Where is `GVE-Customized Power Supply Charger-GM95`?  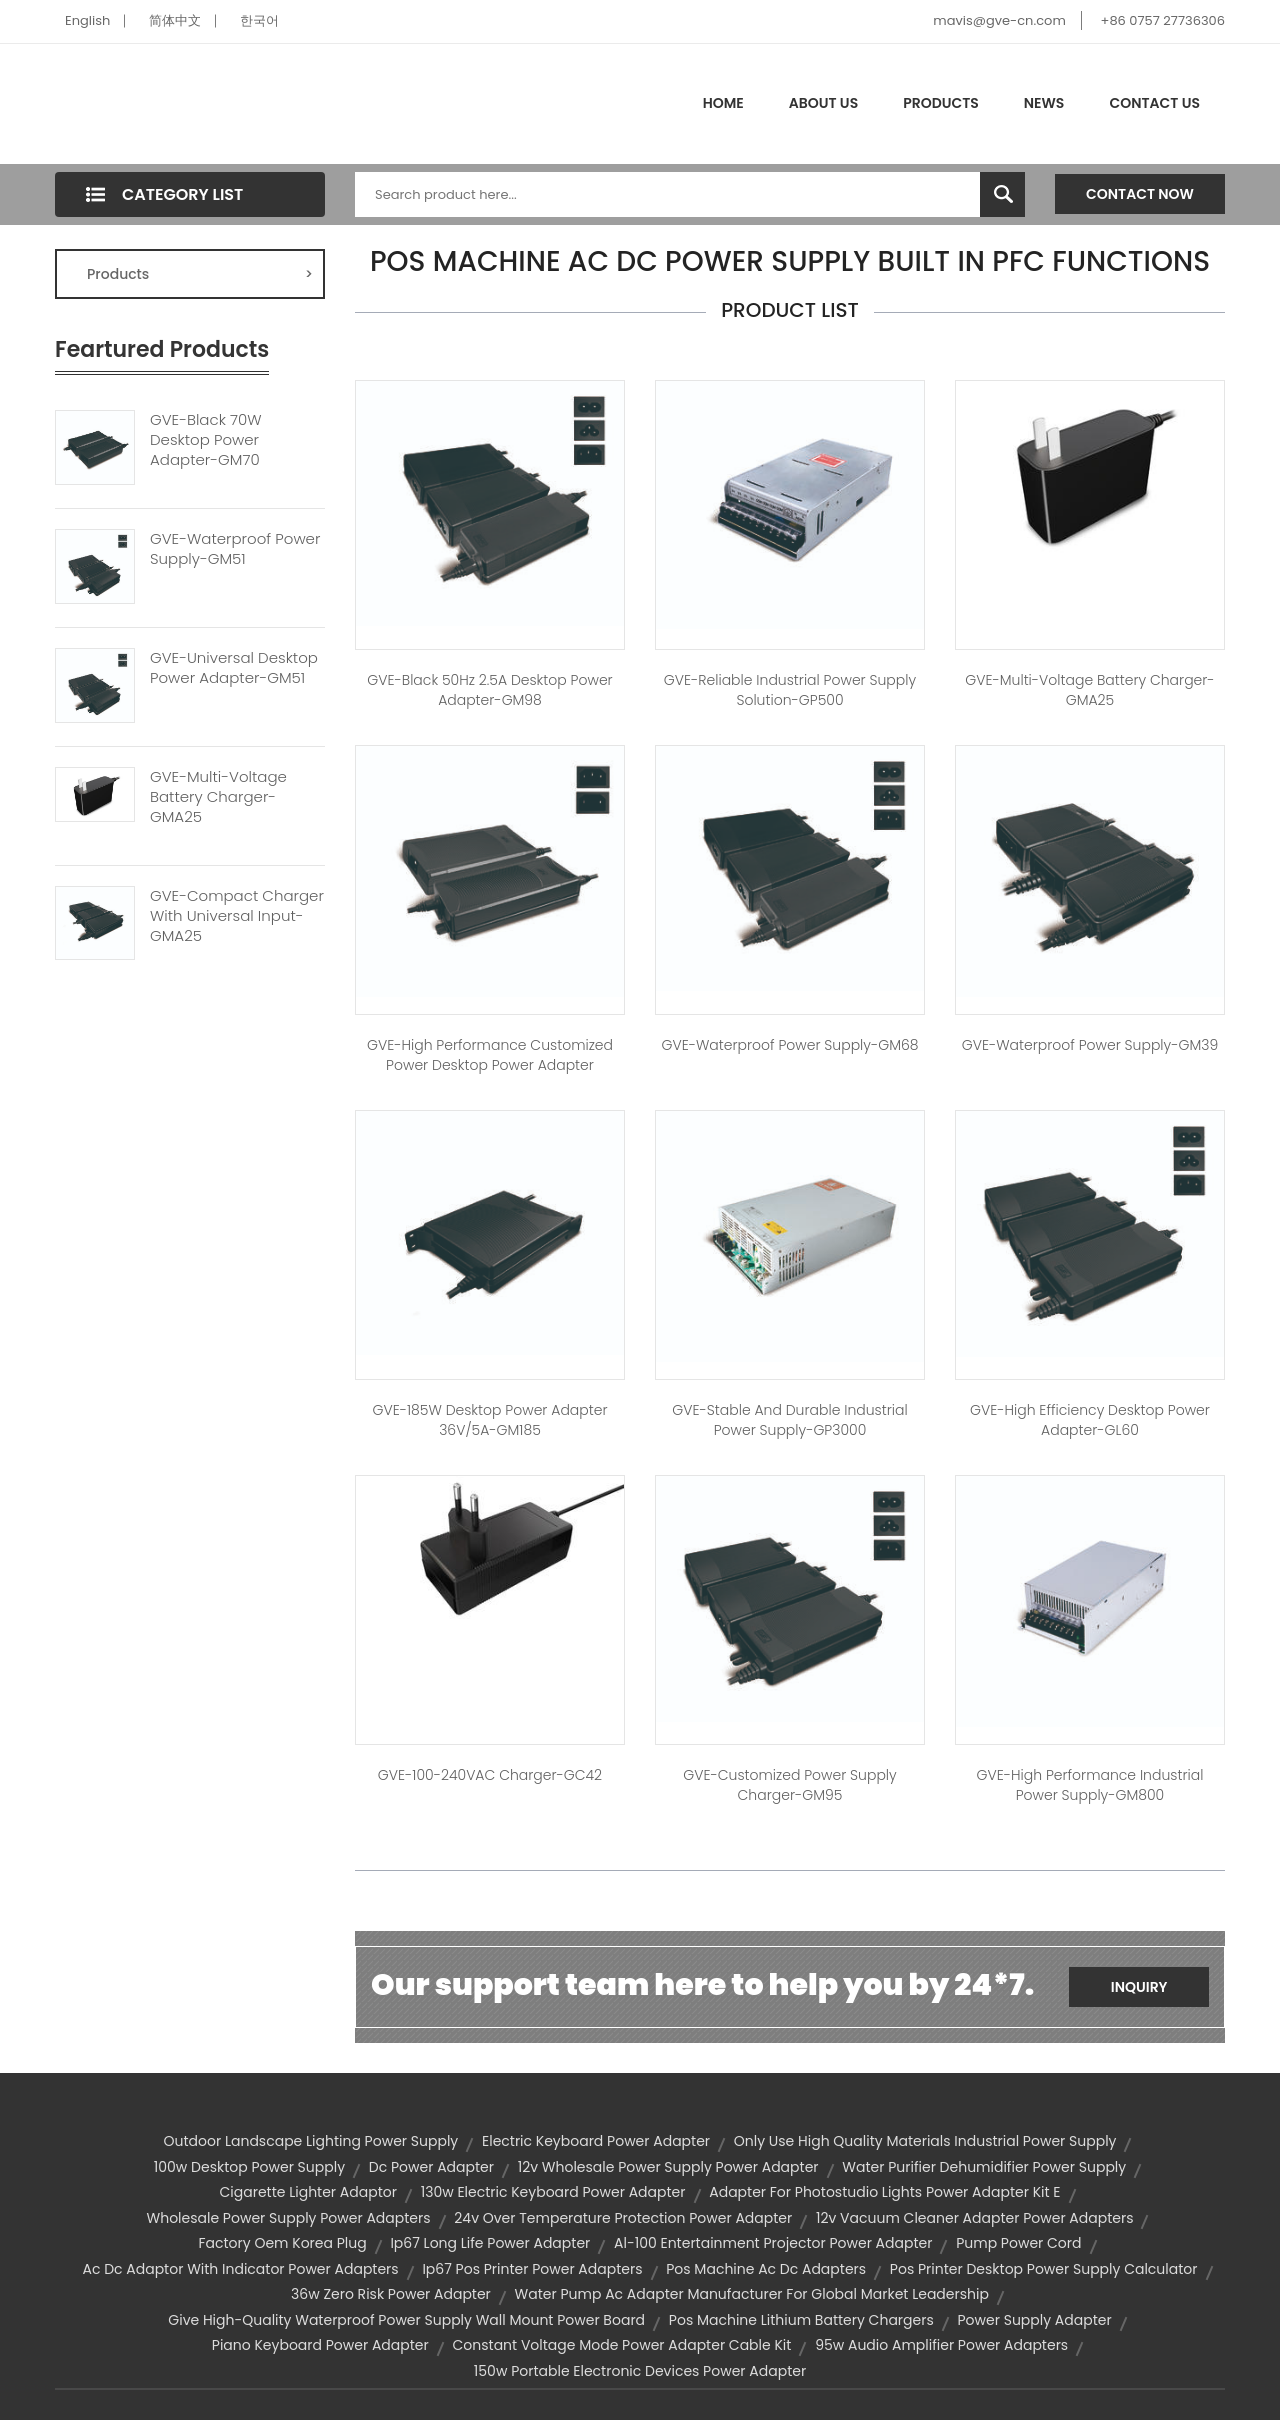
GVE-Customized Power Supply Charger-GM95 is located at coordinates (789, 1785).